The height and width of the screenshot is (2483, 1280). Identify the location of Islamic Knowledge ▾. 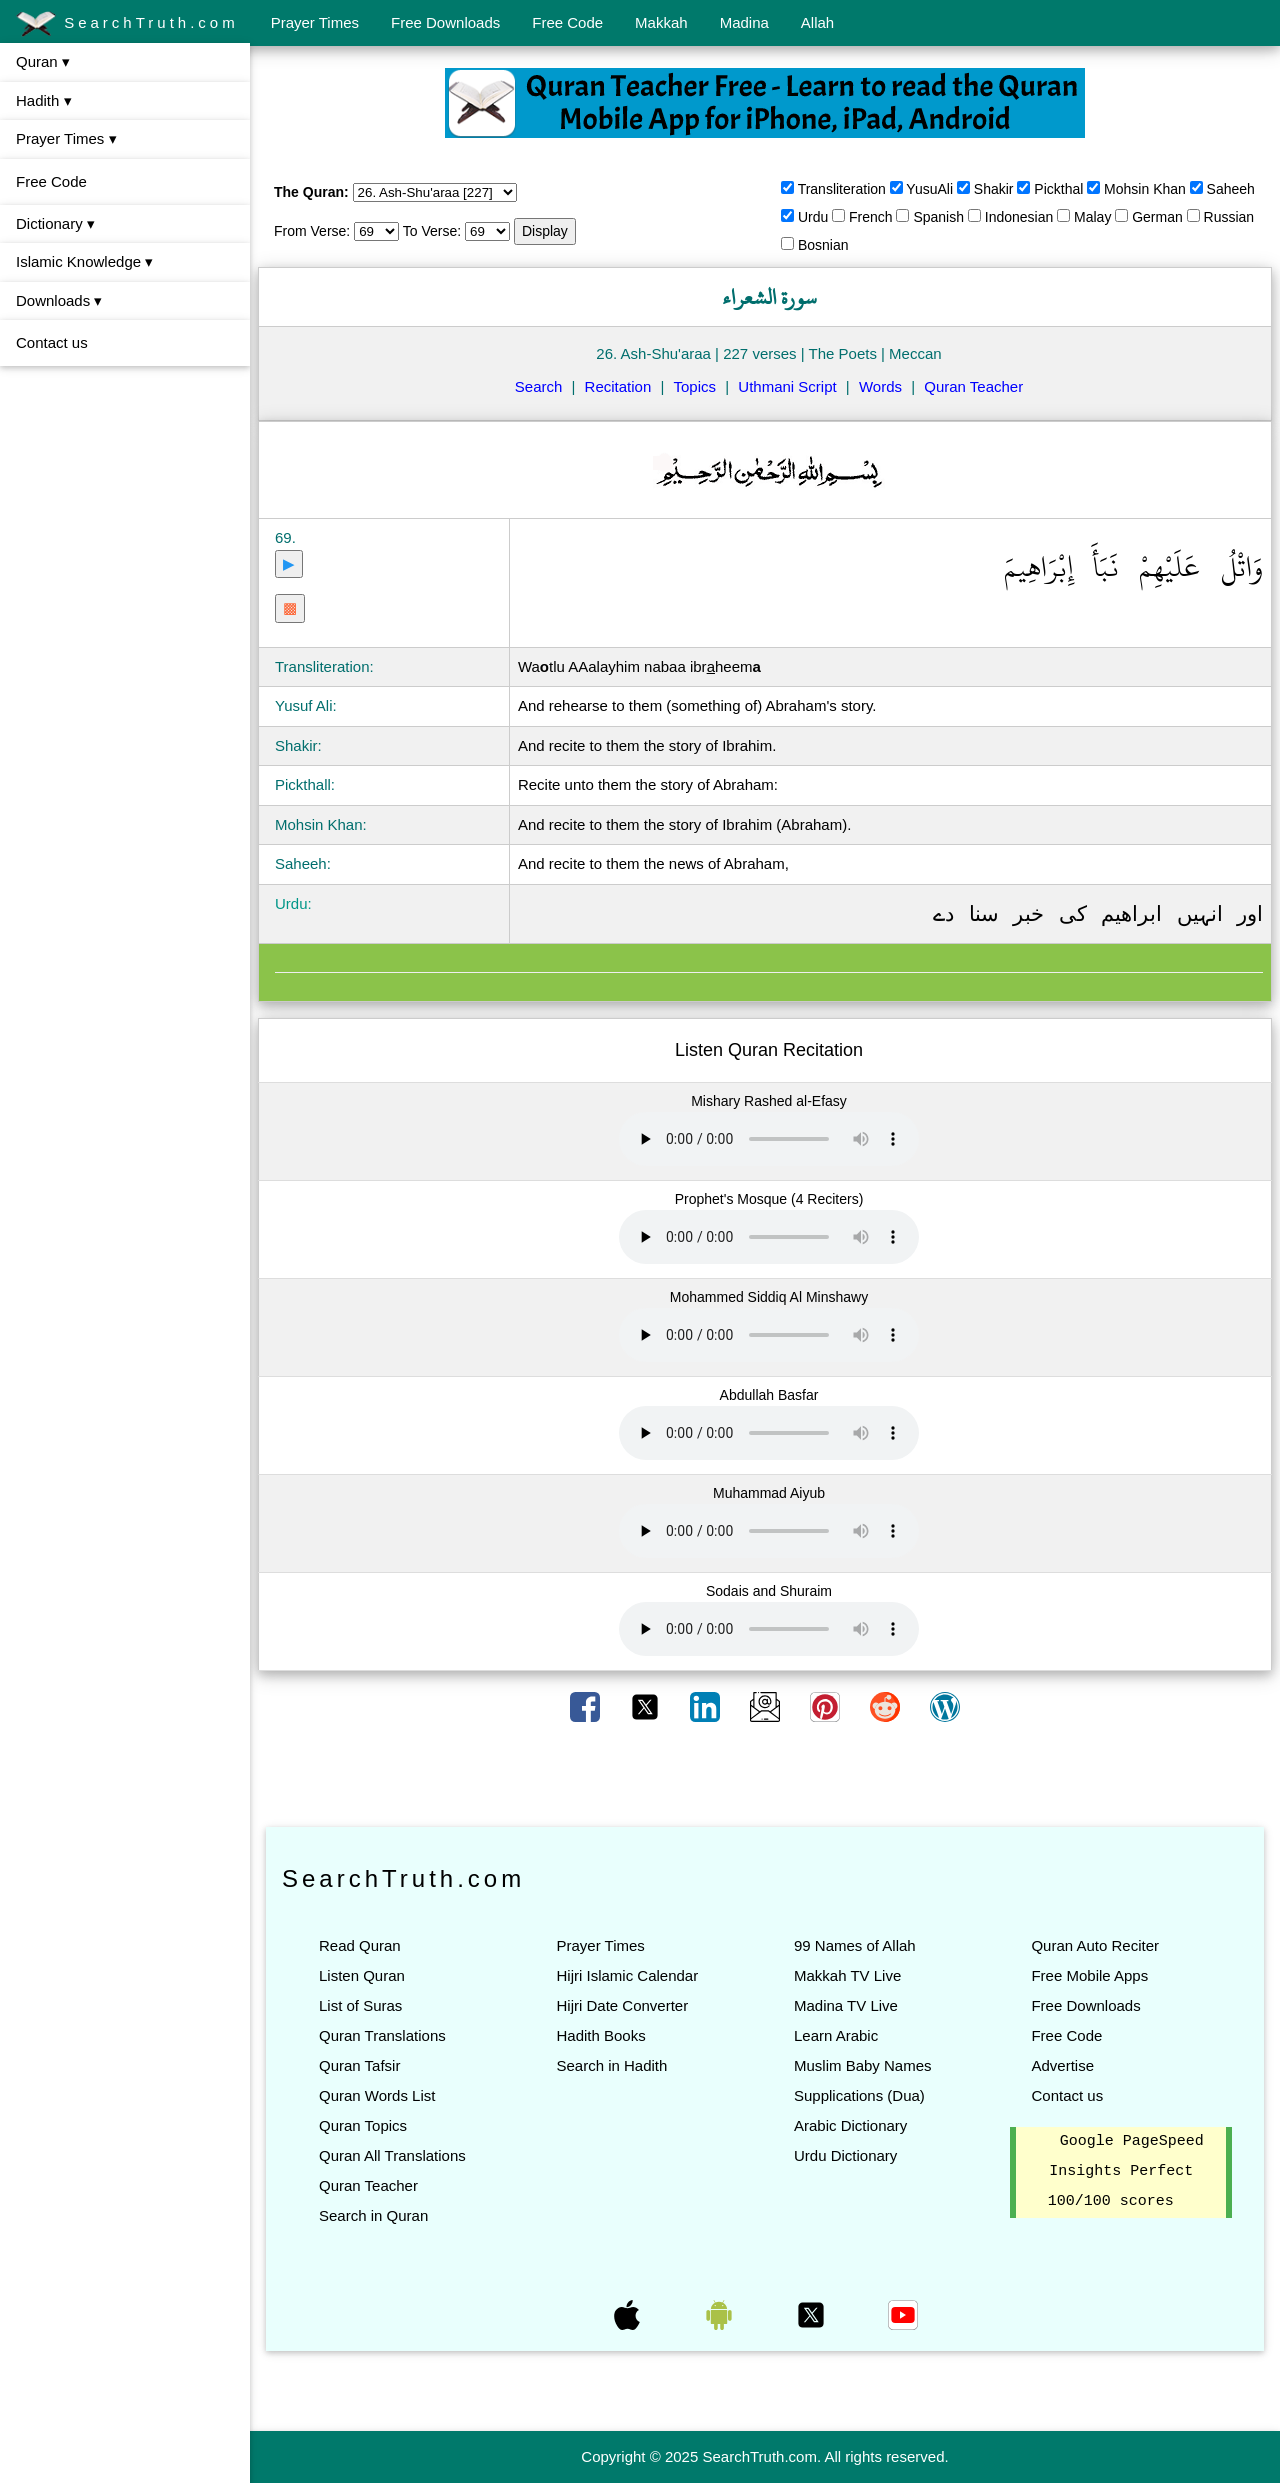
(84, 261).